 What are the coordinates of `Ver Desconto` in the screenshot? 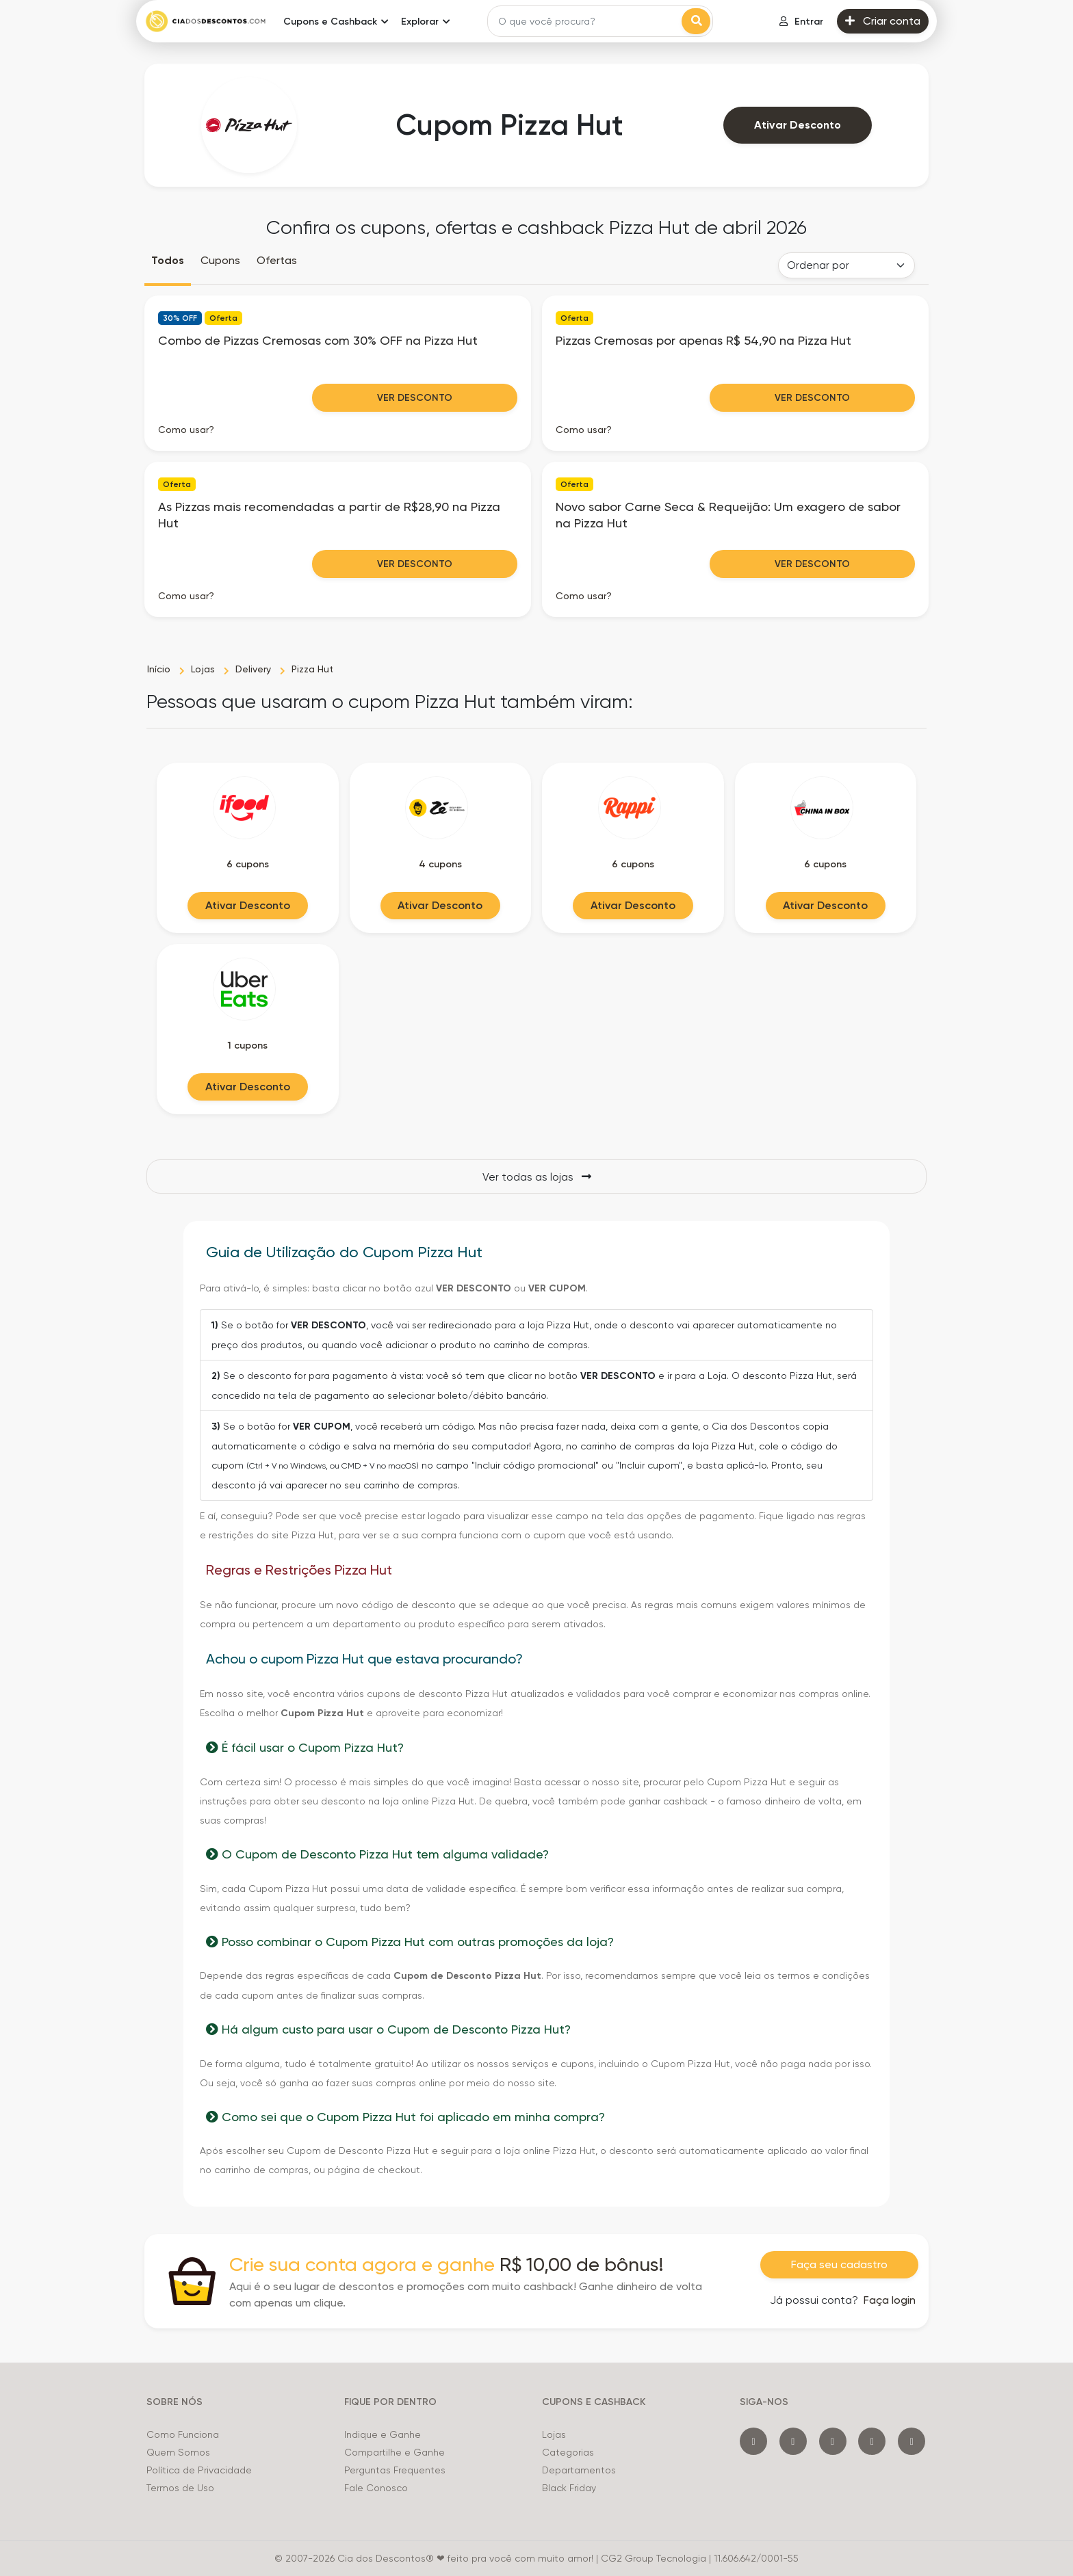 It's located at (414, 398).